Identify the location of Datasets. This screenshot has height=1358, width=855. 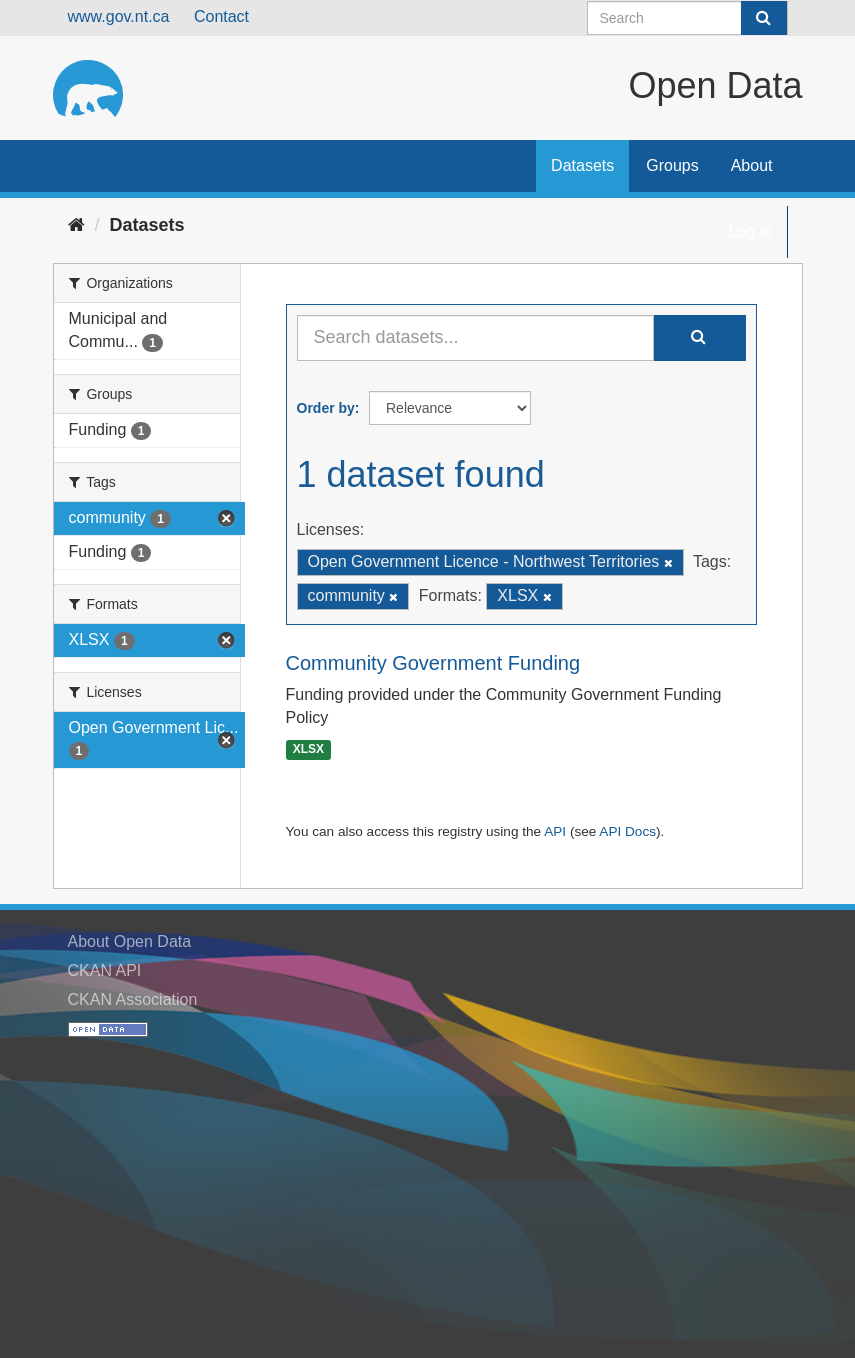
(582, 165).